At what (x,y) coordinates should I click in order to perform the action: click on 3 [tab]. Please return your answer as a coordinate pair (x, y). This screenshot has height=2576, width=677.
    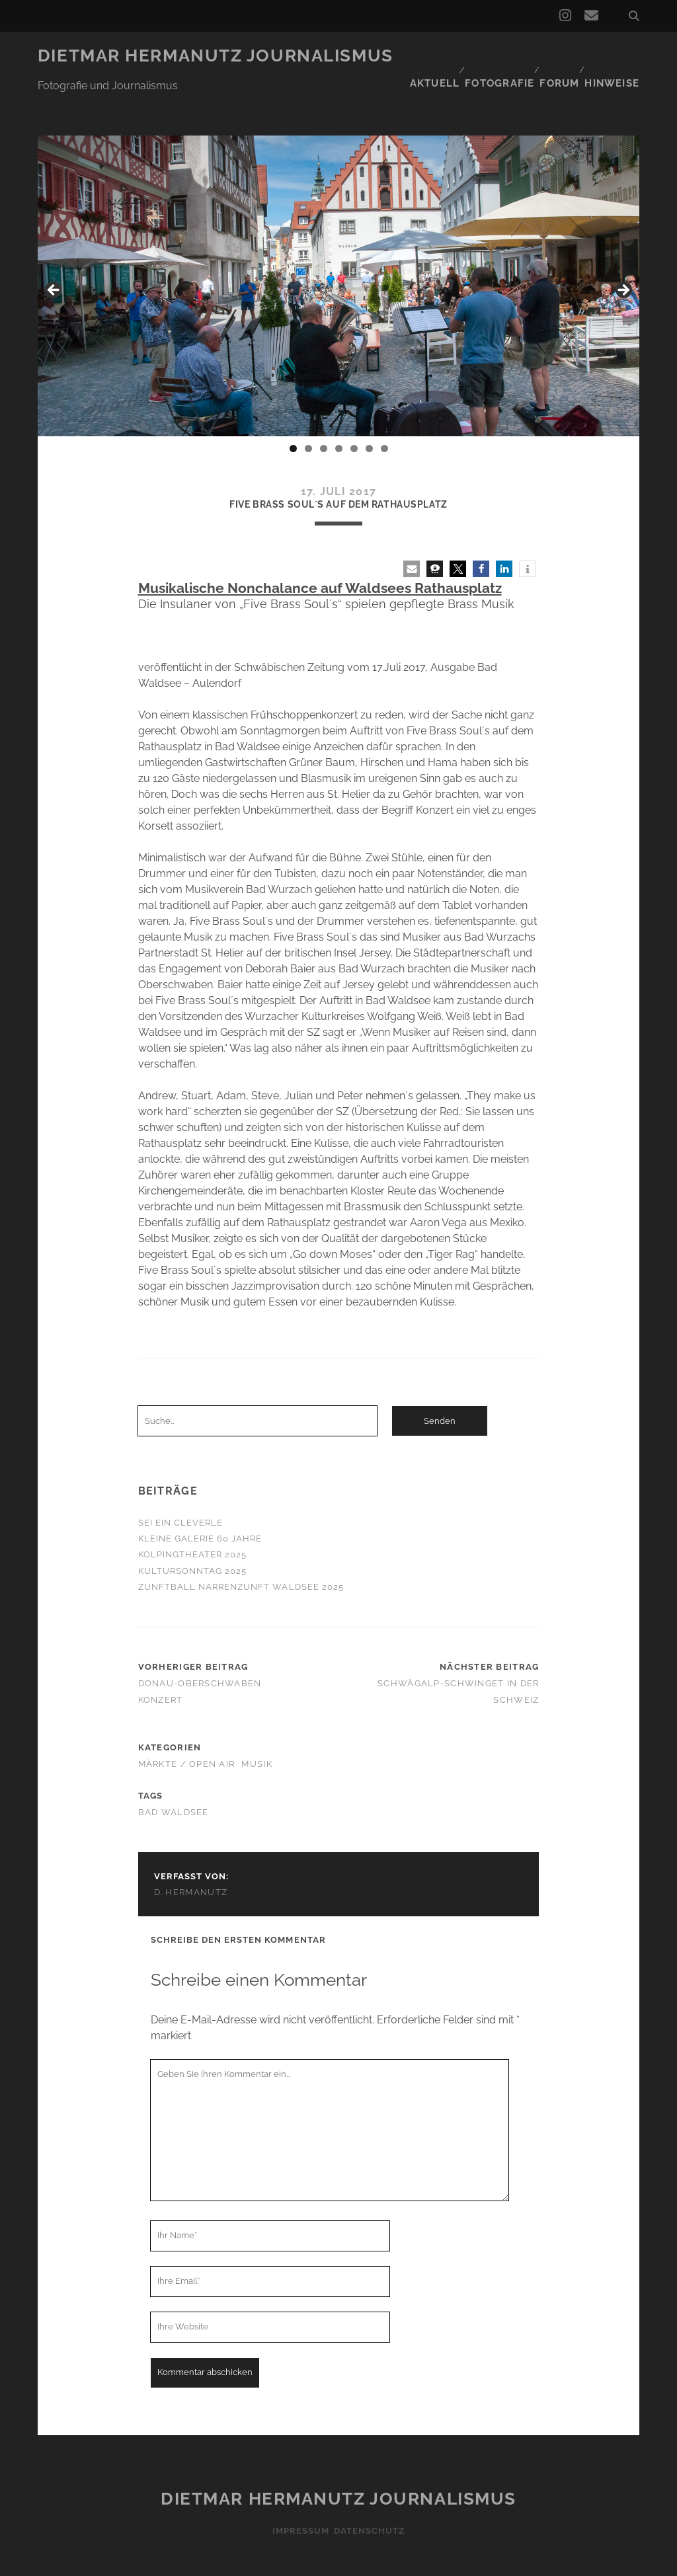
    Looking at the image, I should click on (323, 408).